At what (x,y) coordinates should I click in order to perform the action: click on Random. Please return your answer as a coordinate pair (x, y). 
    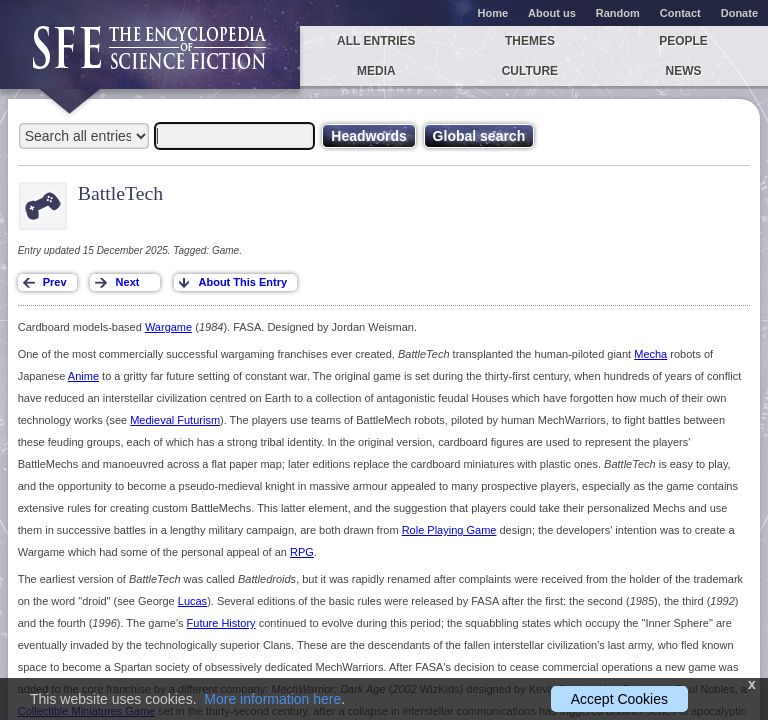
    Looking at the image, I should click on (618, 13).